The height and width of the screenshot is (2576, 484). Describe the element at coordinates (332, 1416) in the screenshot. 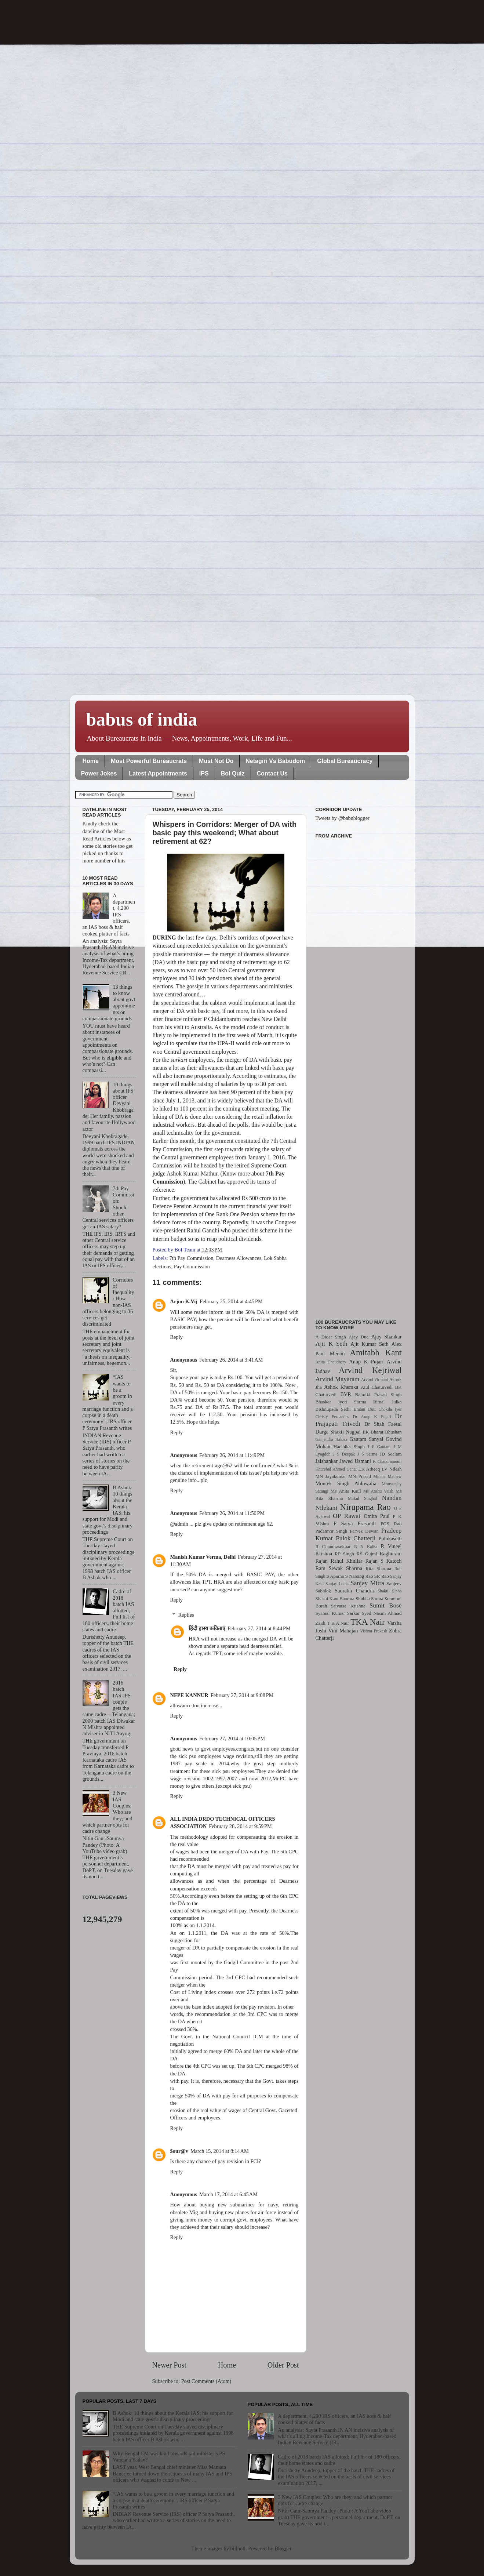

I see `Christy Fernandes` at that location.